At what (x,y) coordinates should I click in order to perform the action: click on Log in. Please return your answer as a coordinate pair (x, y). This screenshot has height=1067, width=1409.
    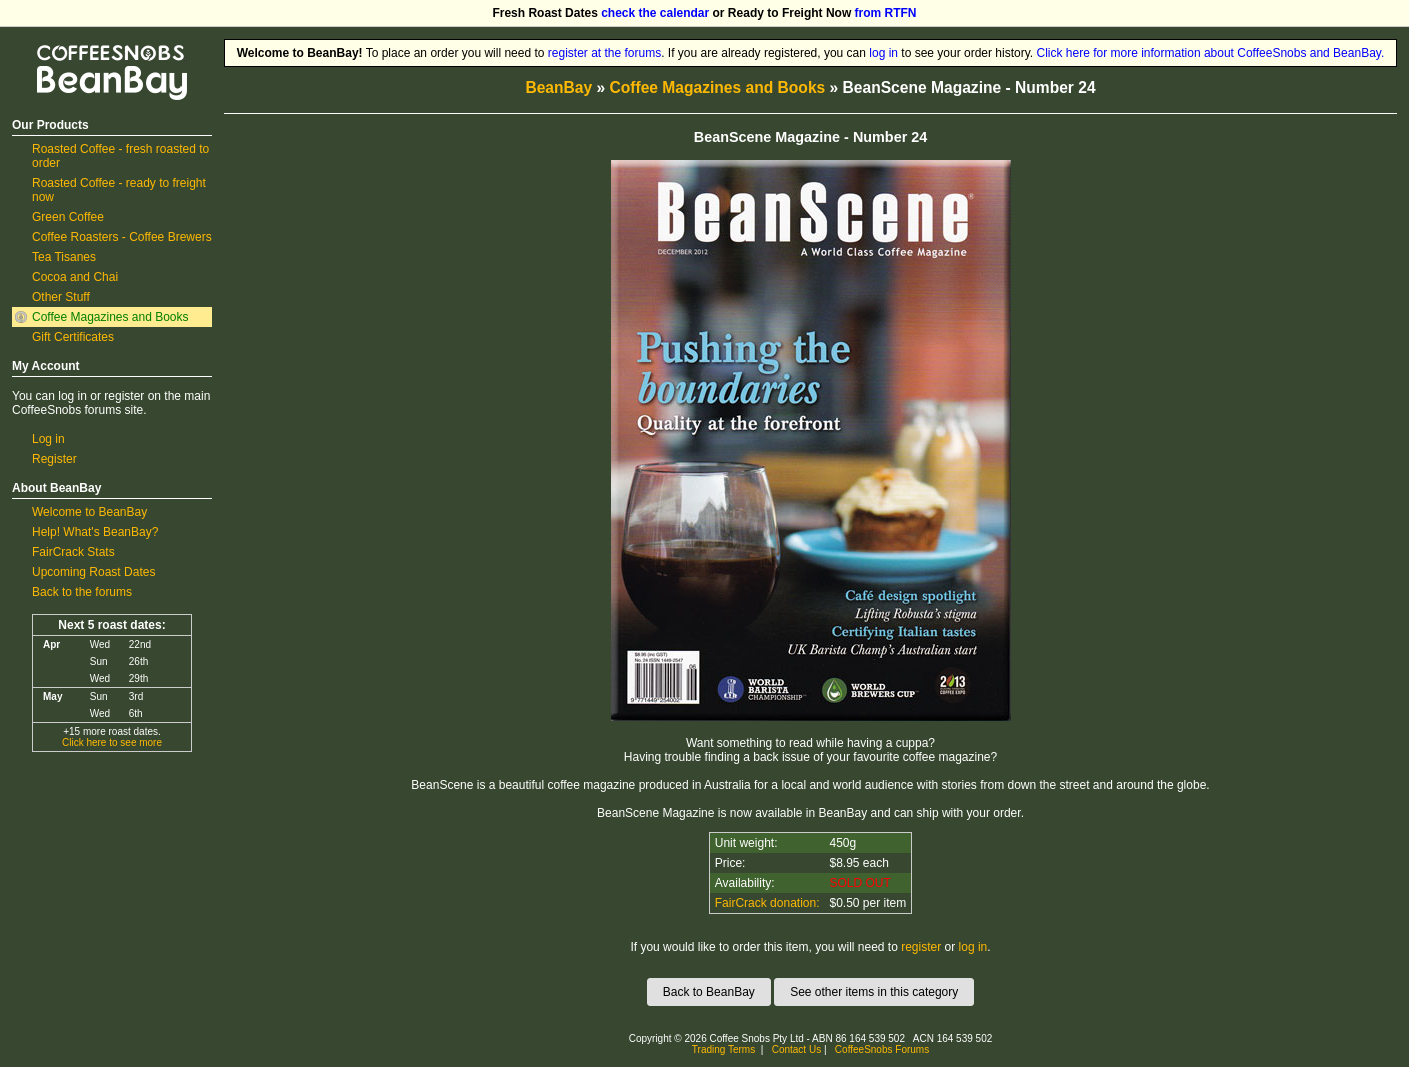
    Looking at the image, I should click on (48, 439).